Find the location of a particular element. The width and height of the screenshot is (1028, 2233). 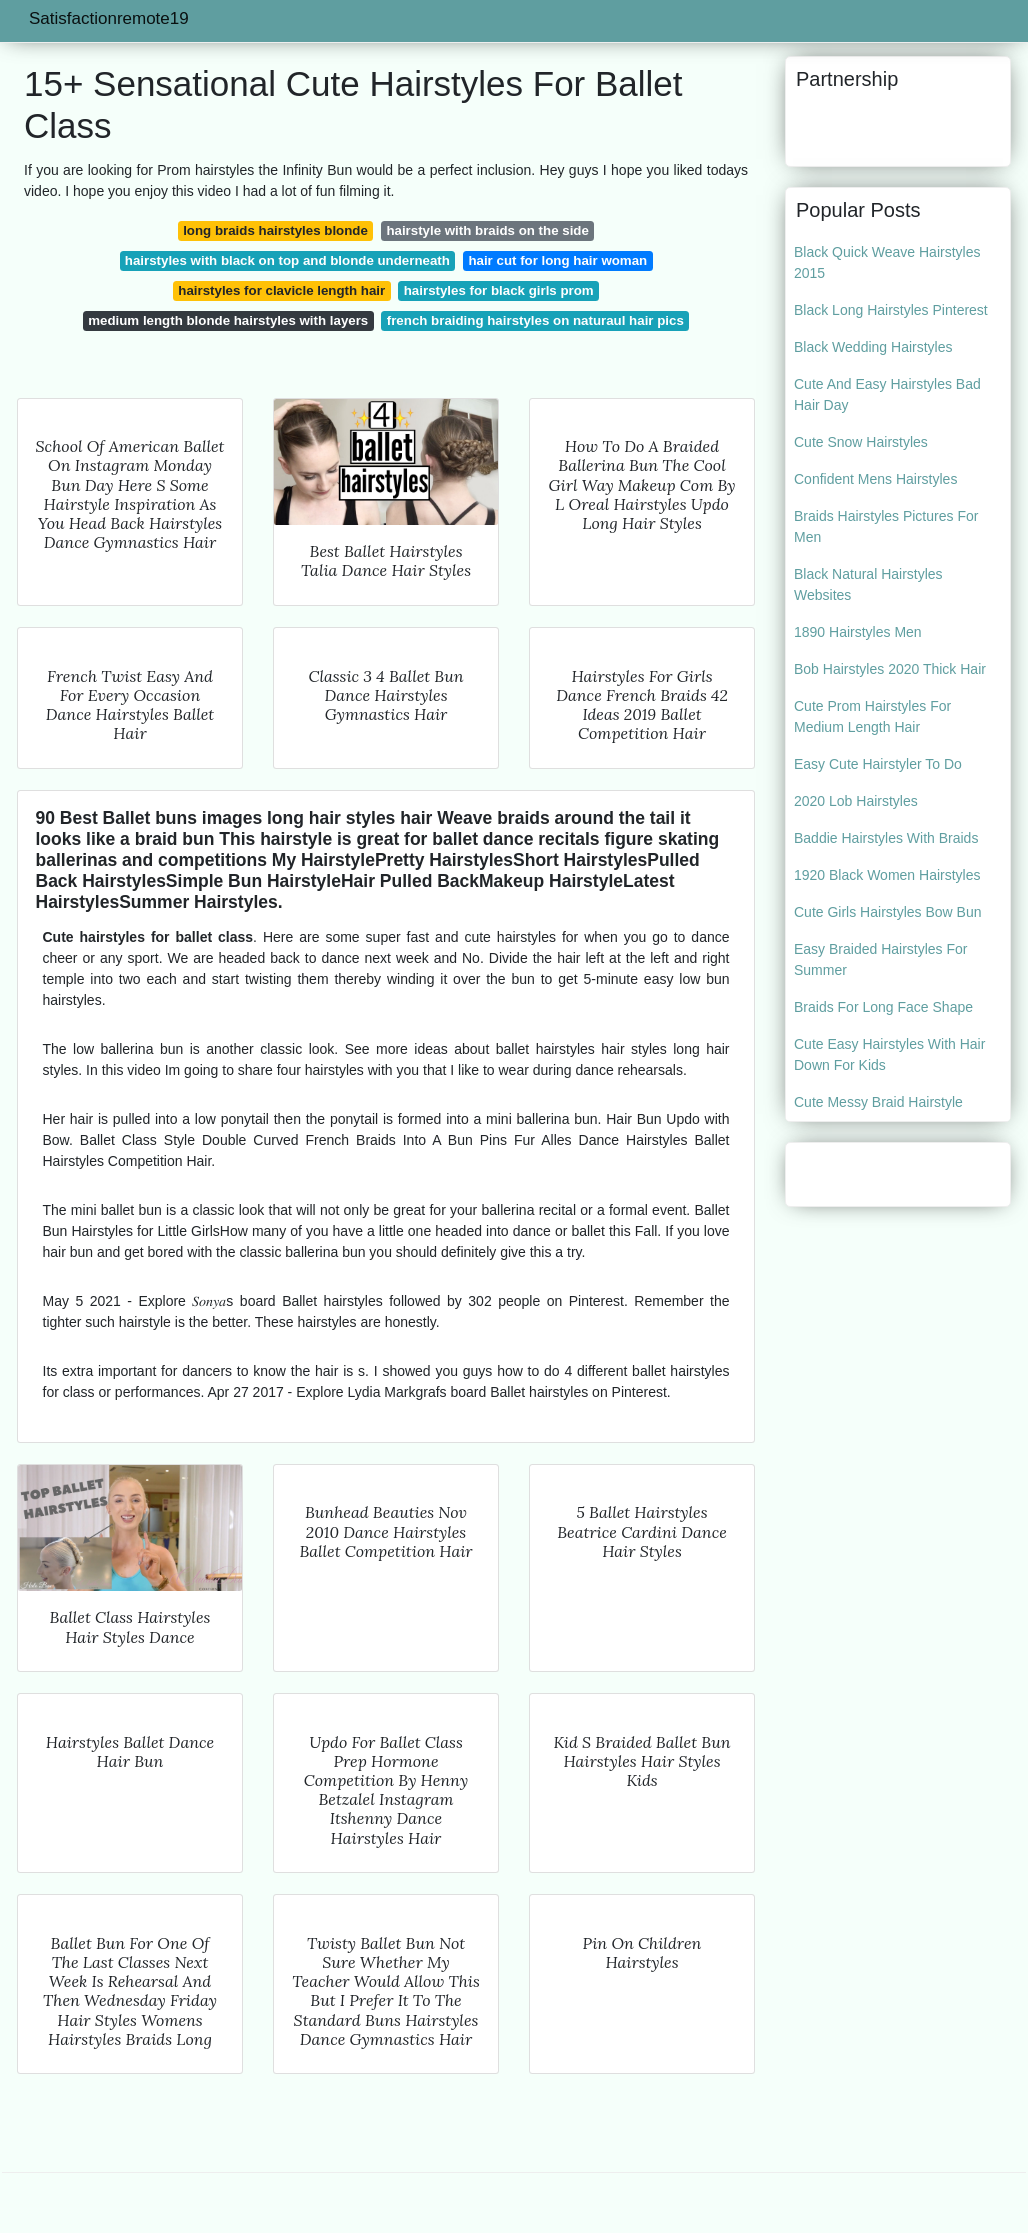

Confident Mens Hairstyles is located at coordinates (875, 479).